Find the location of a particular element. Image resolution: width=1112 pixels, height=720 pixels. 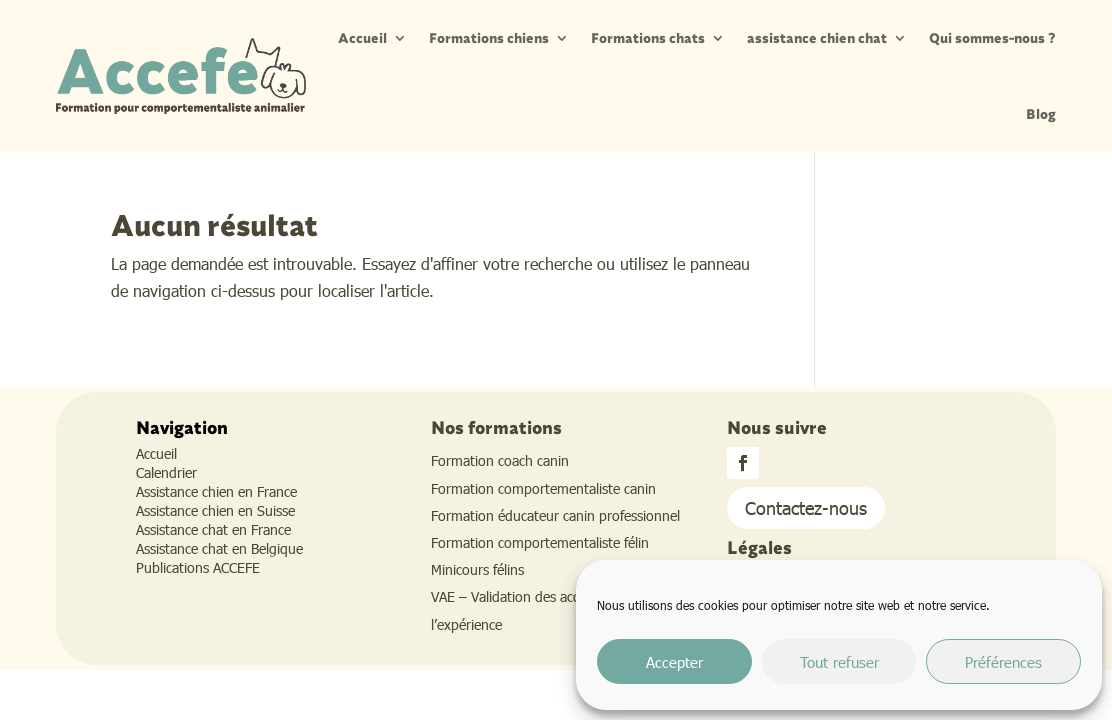

Assistance chien en Suisse is located at coordinates (215, 510).